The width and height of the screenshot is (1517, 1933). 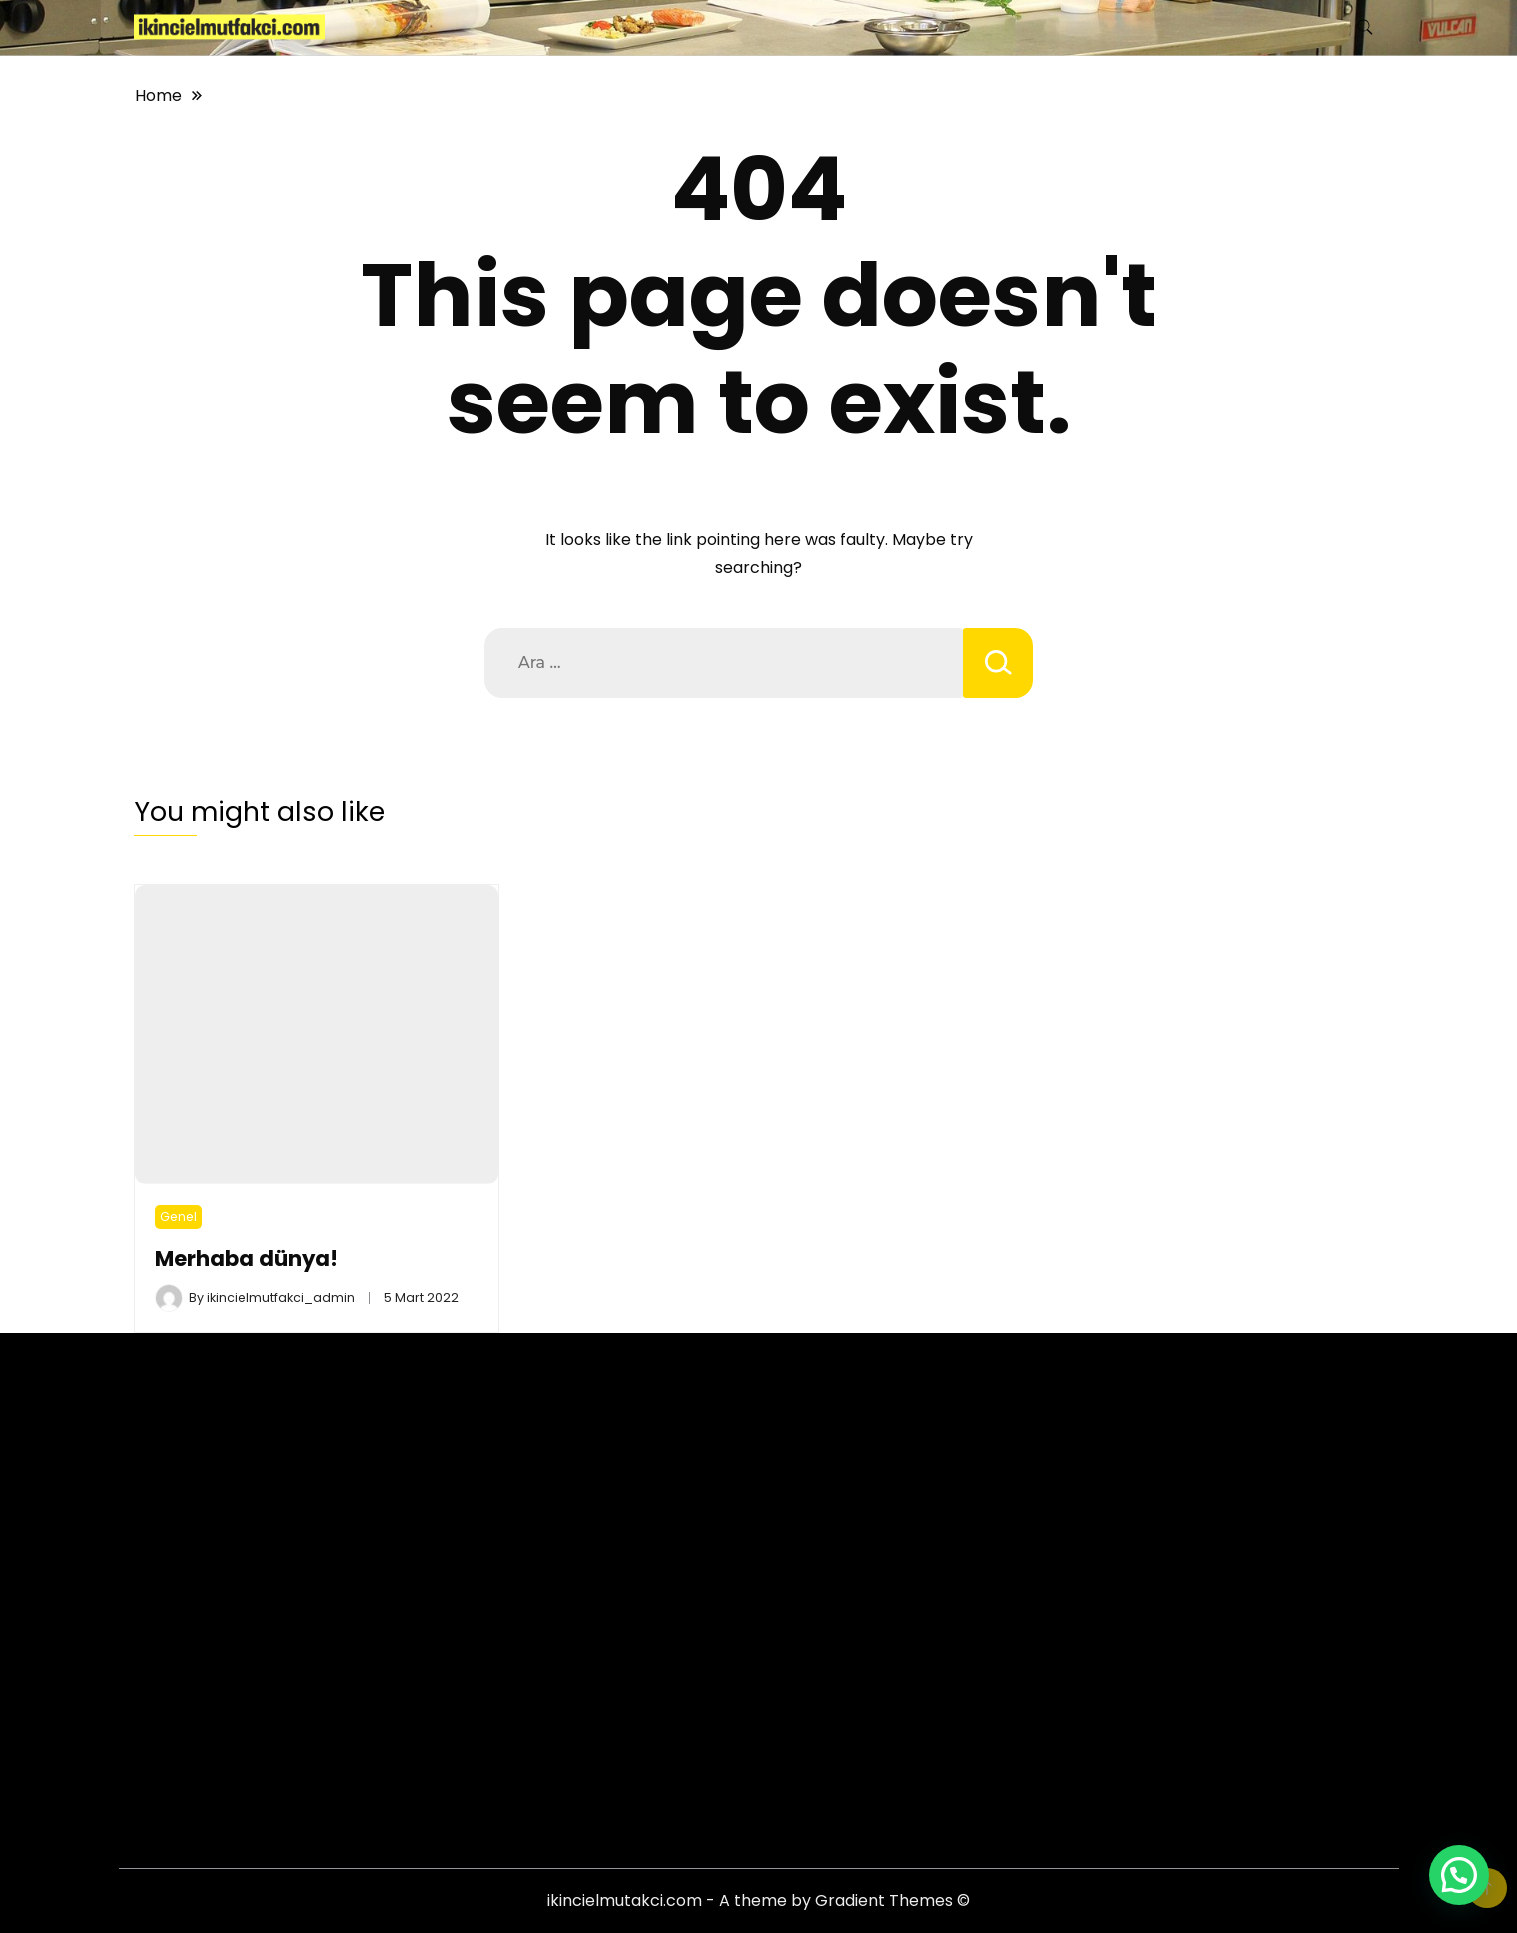 What do you see at coordinates (758, 1900) in the screenshot?
I see `ikincielmutakci.com - A theme by Gradient Themes ©` at bounding box center [758, 1900].